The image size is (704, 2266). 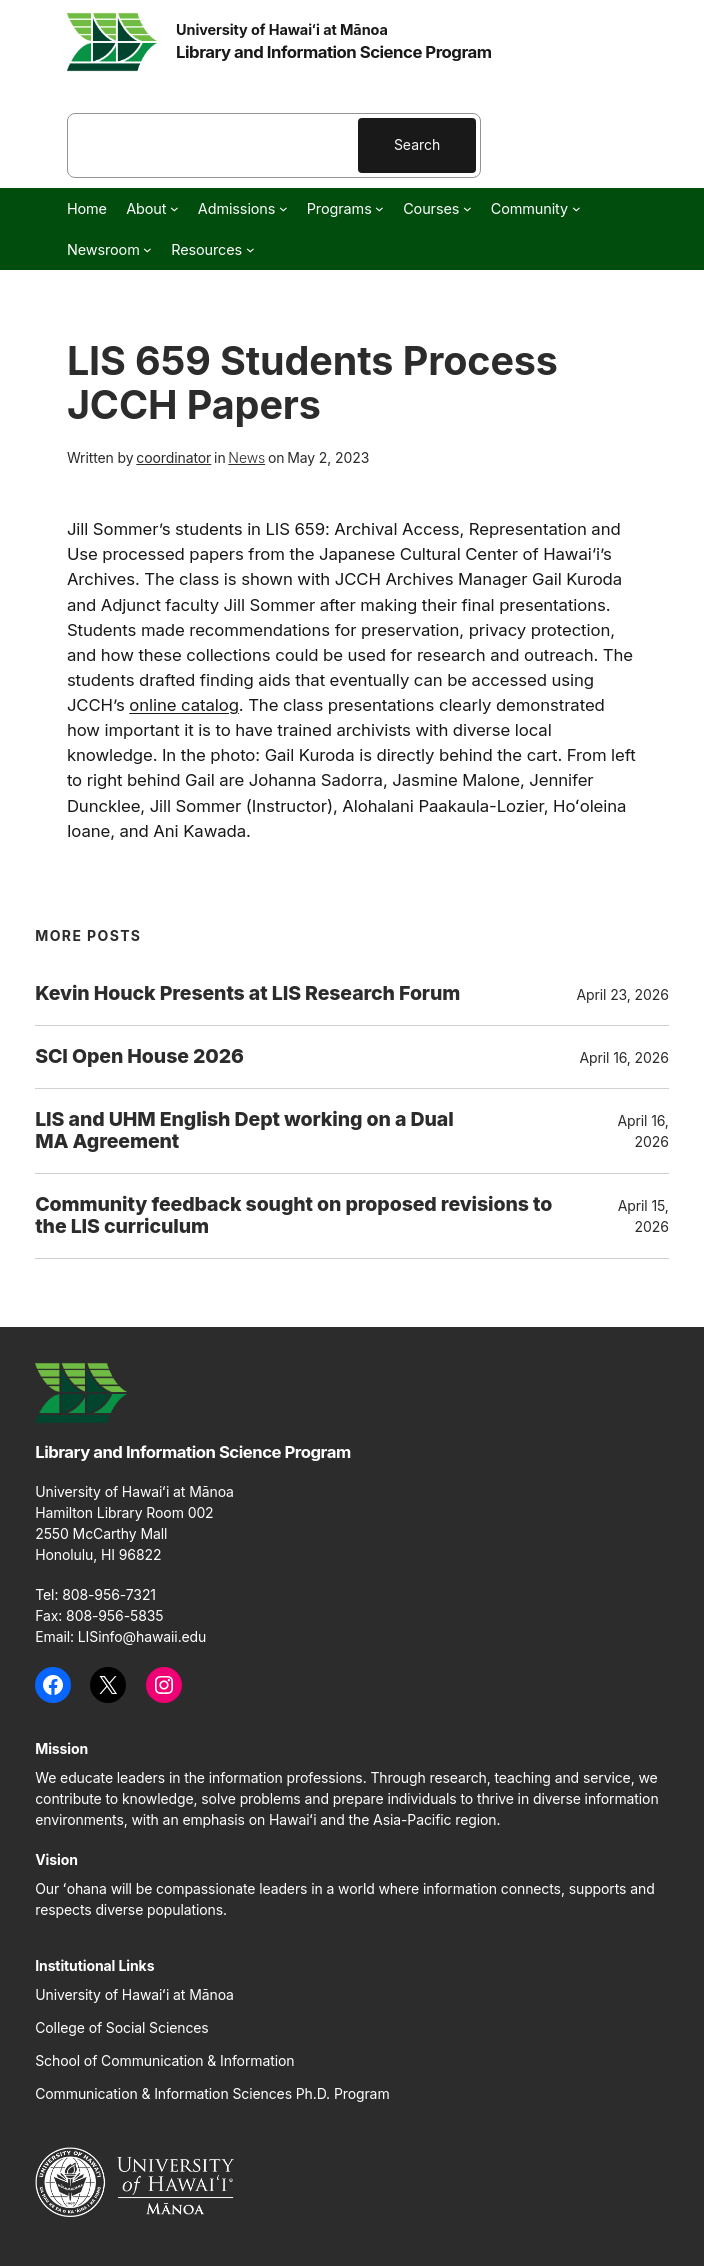 I want to click on April 16, 2026, so click(x=623, y=1057).